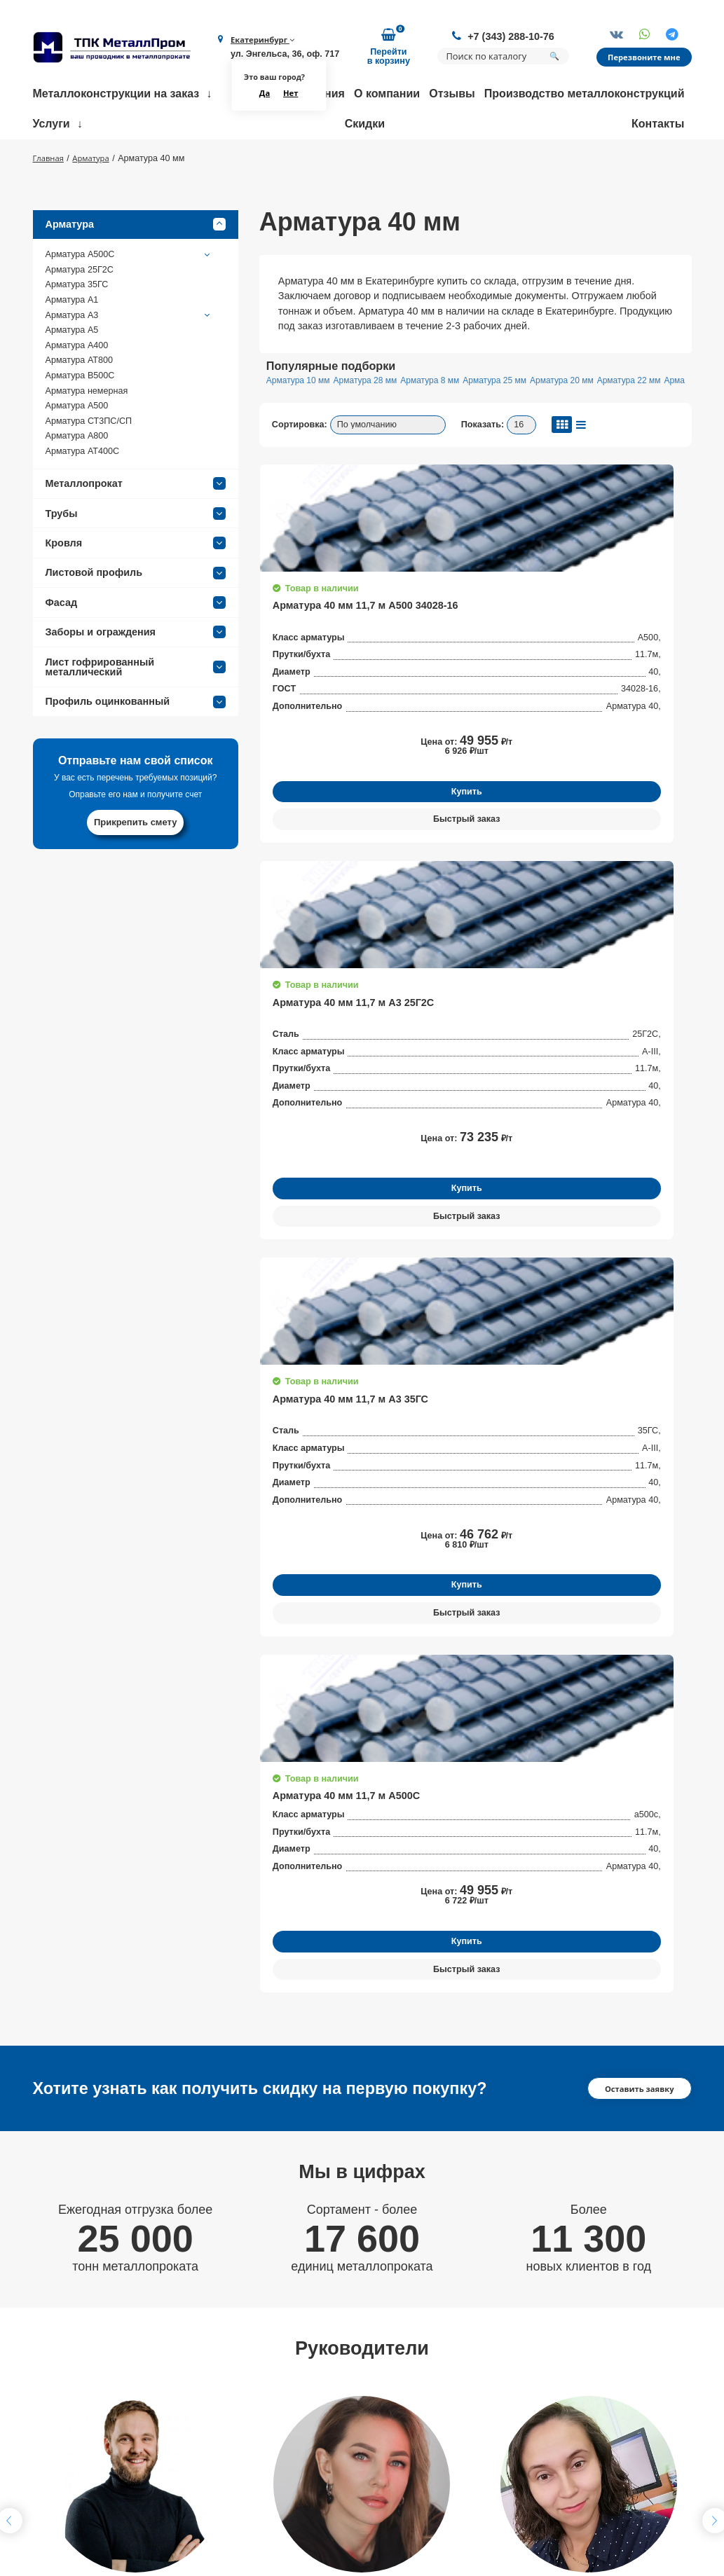 This screenshot has height=2576, width=724. I want to click on Нет, so click(286, 96).